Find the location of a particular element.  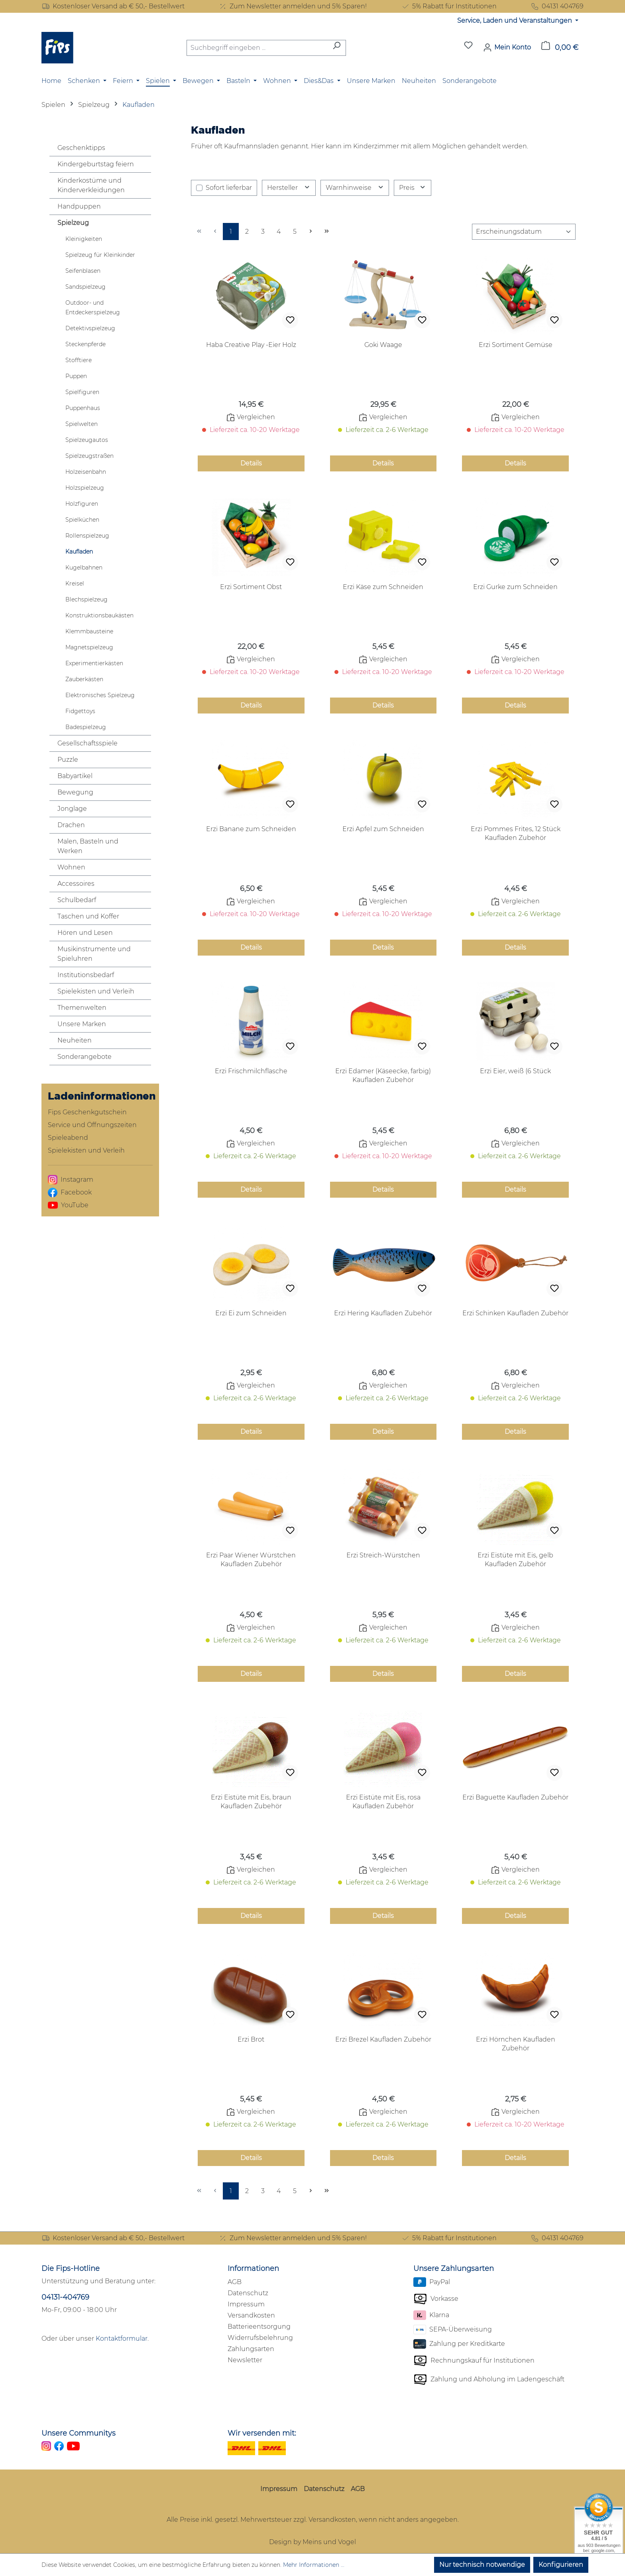

Handpuppen is located at coordinates (79, 206).